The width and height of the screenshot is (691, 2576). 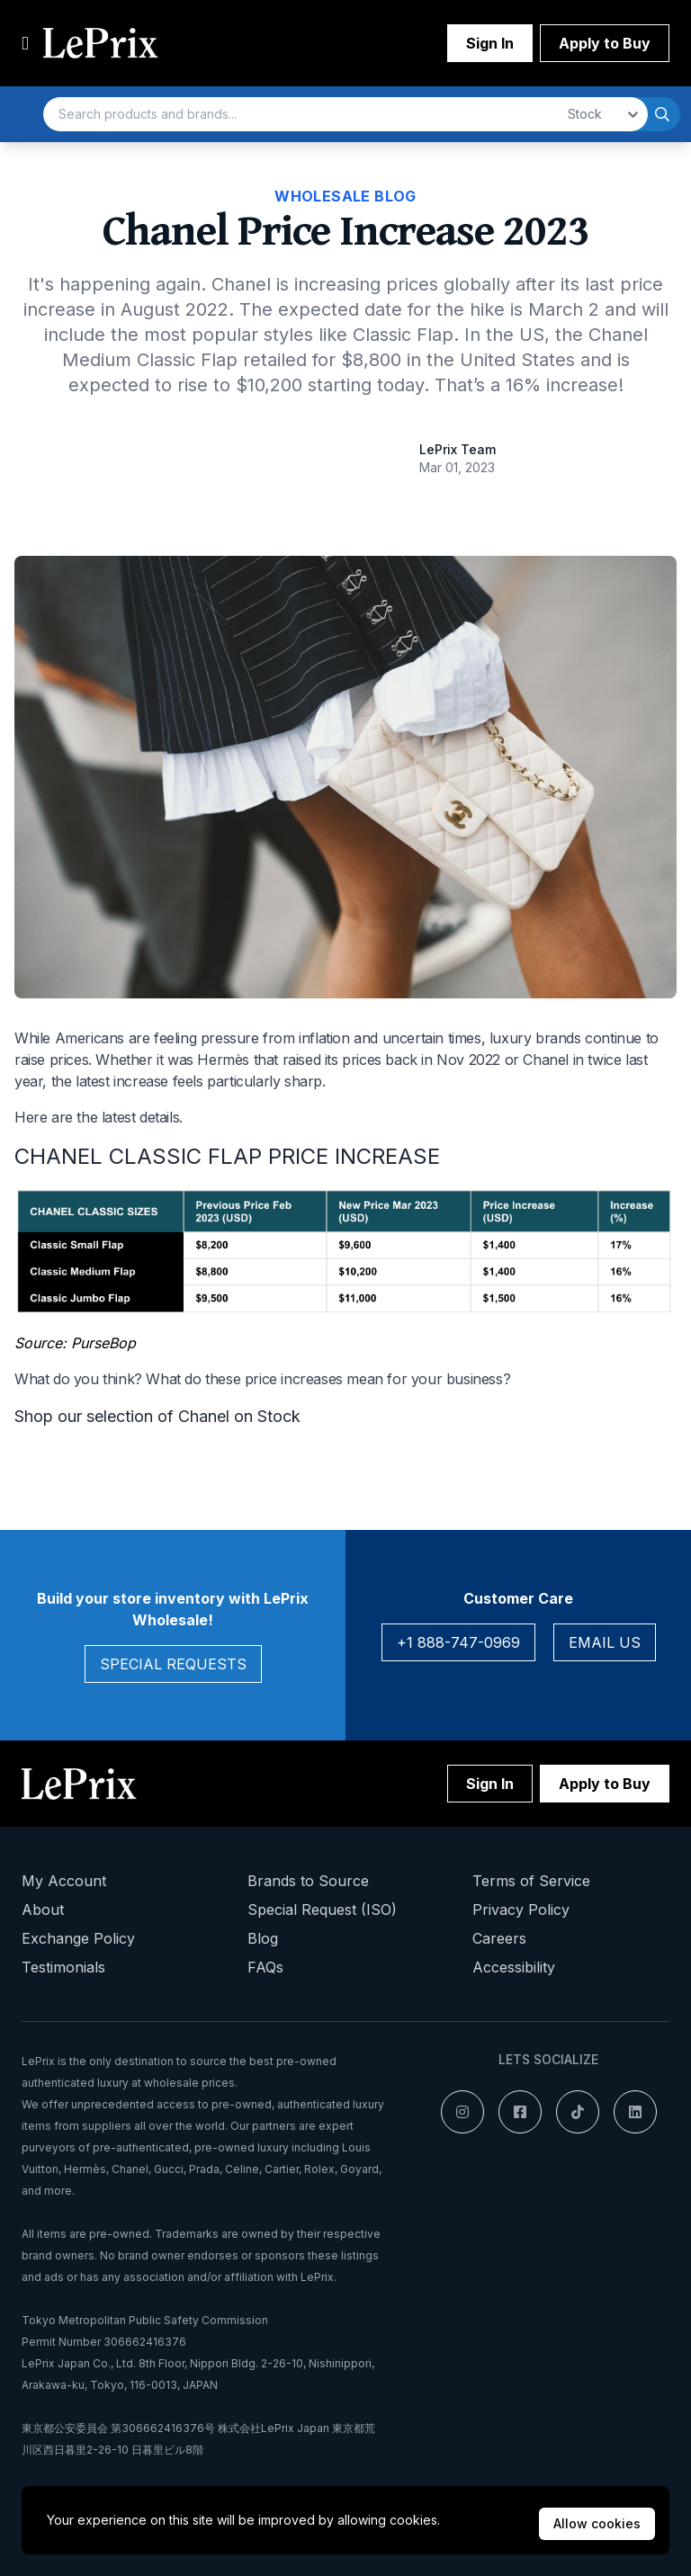 What do you see at coordinates (63, 1967) in the screenshot?
I see `Testimonials` at bounding box center [63, 1967].